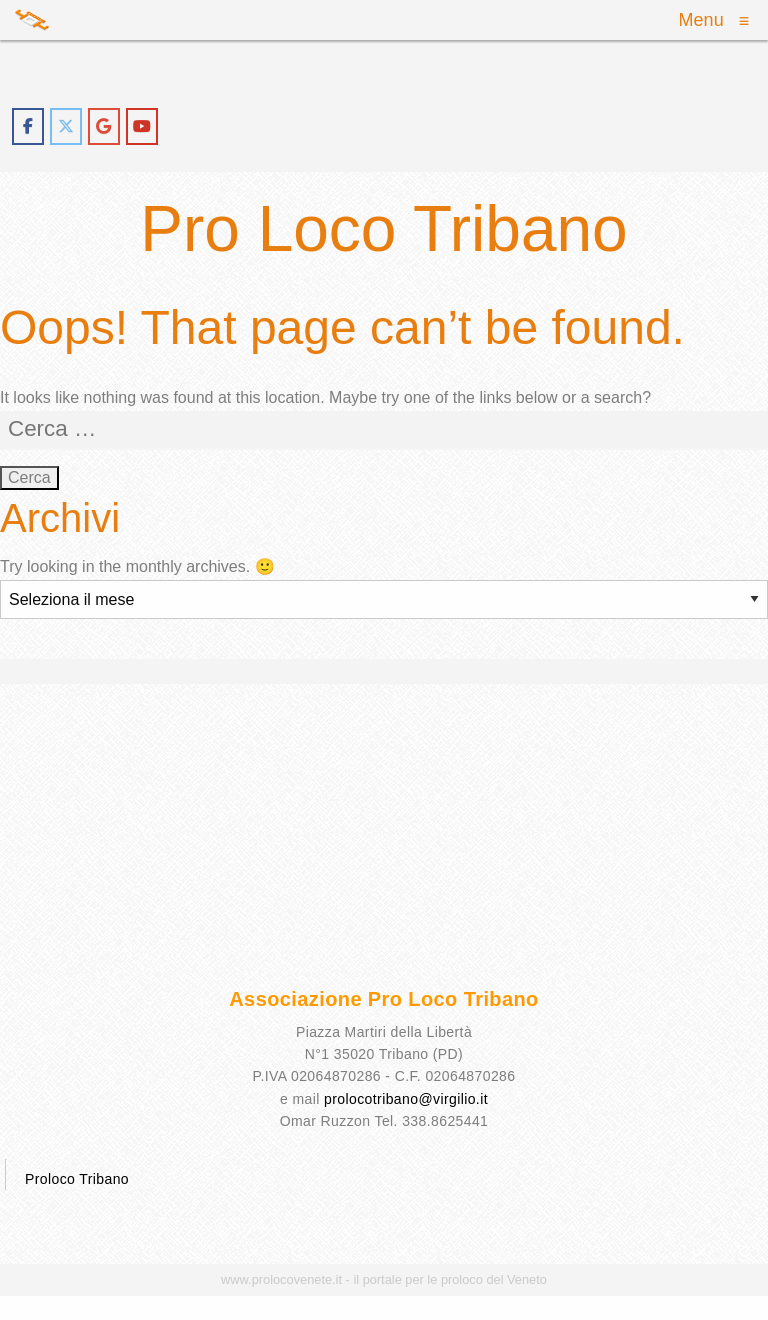 The height and width of the screenshot is (1320, 768). I want to click on [proloco tribano on X Twitter], so click(66, 126).